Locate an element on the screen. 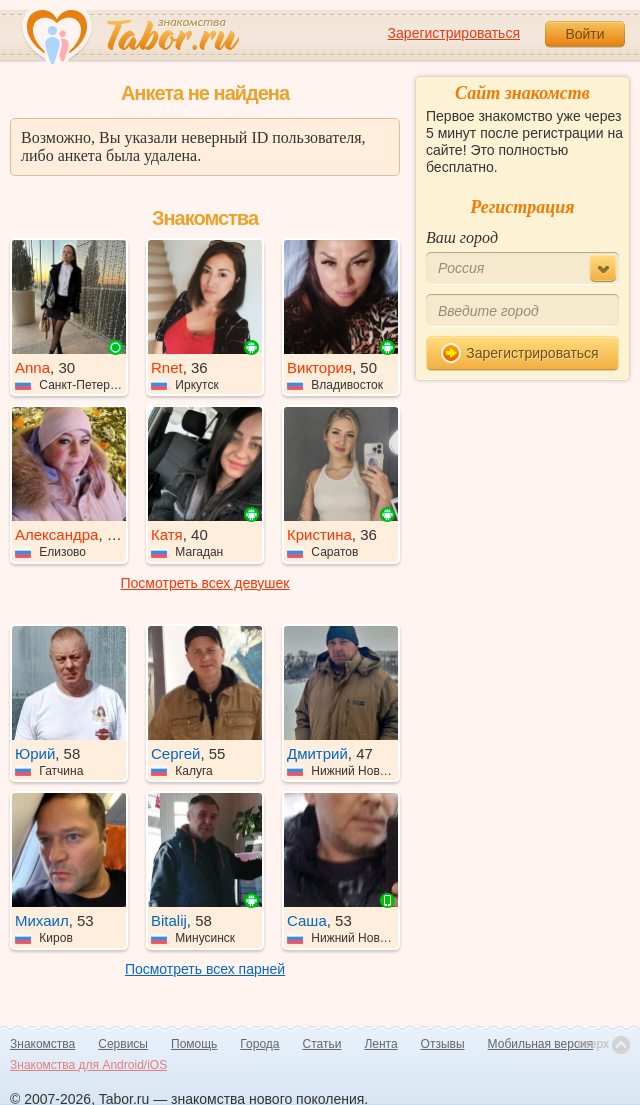  Отзывы is located at coordinates (443, 1044).